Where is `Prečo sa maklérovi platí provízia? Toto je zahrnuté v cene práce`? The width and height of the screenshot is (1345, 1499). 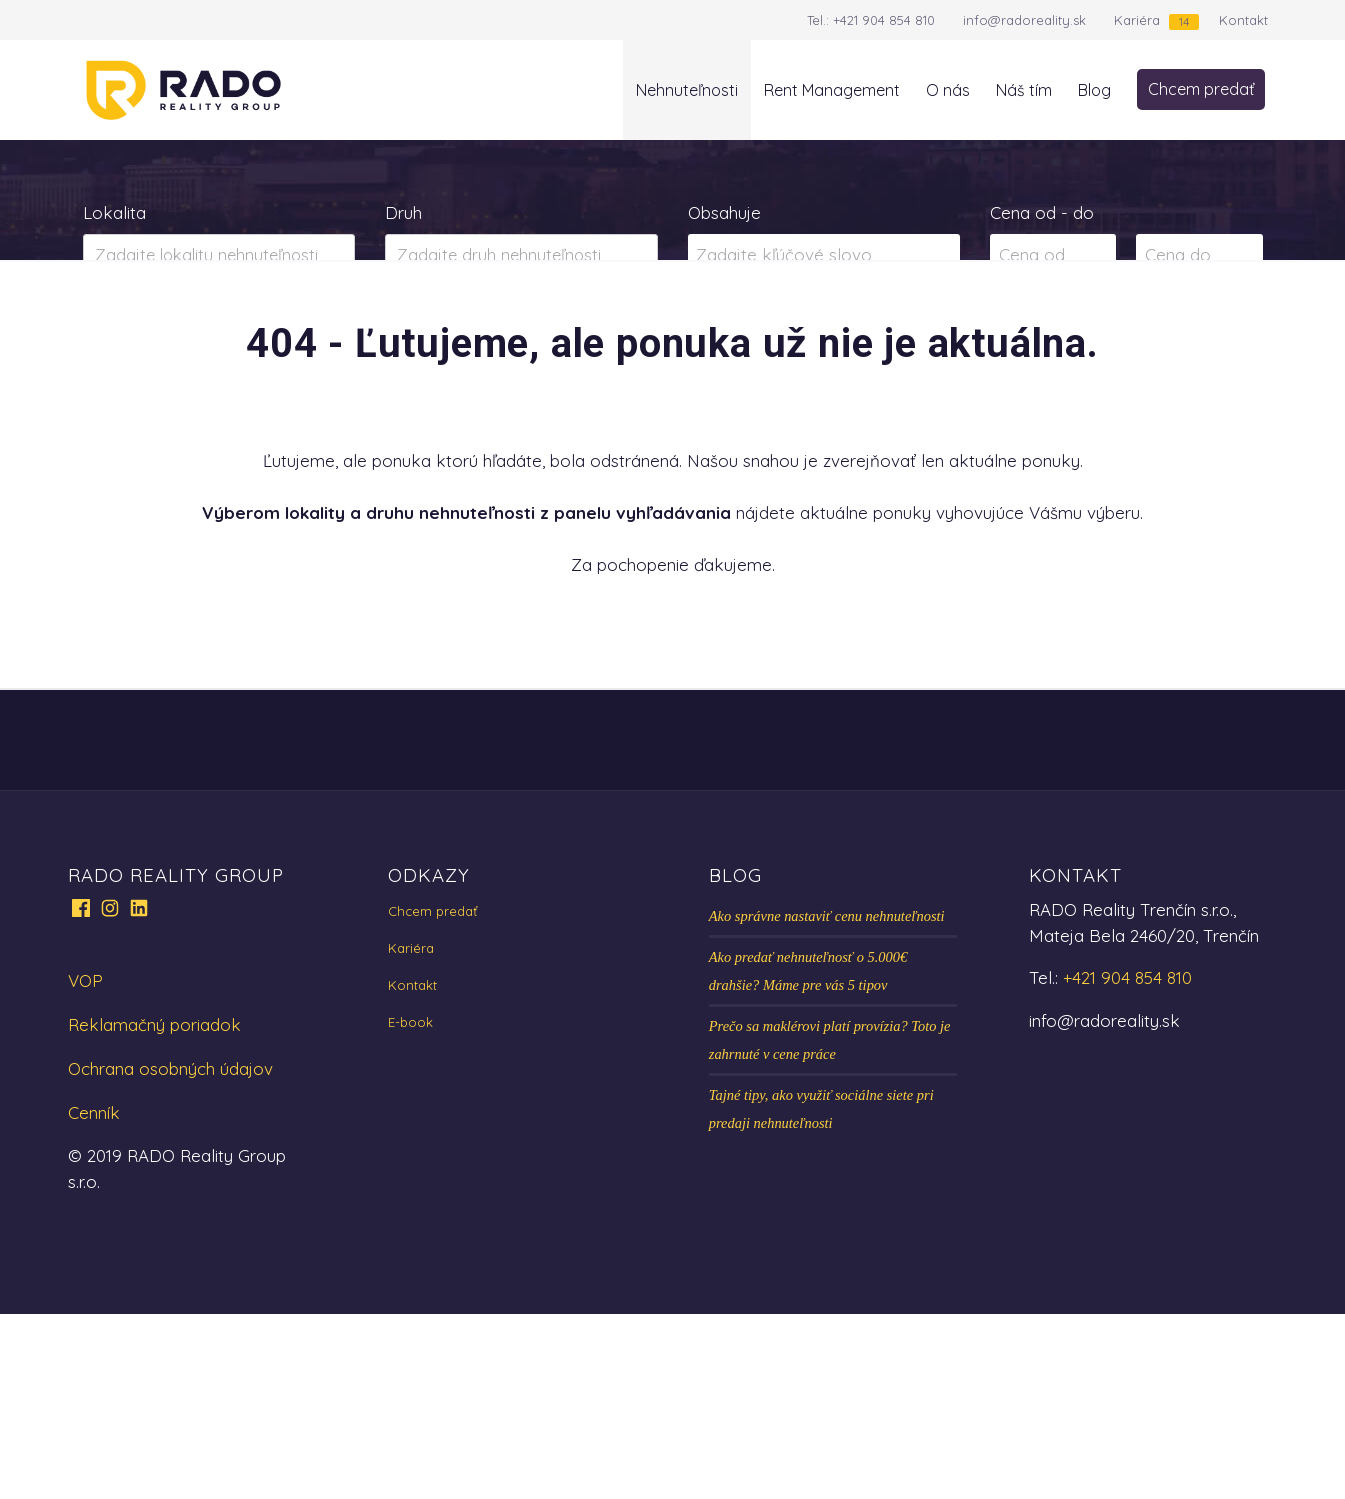
Prečo sa maklérovi platí provízia? Toto je zahrnuté v cene práce is located at coordinates (830, 1225).